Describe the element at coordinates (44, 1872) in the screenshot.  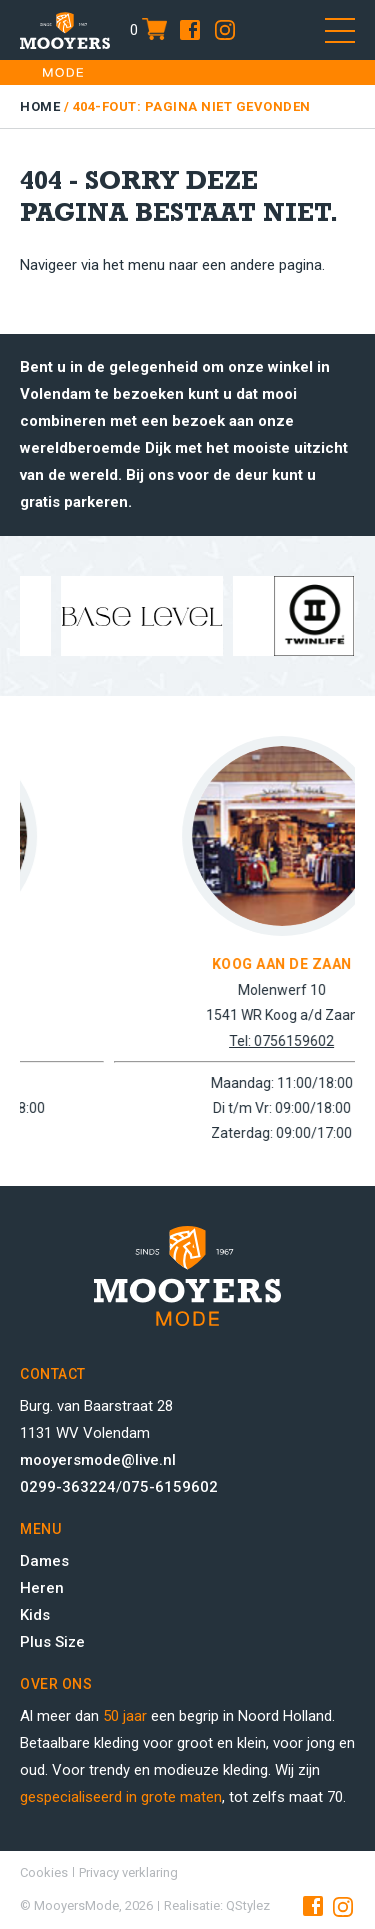
I see `Cookies` at that location.